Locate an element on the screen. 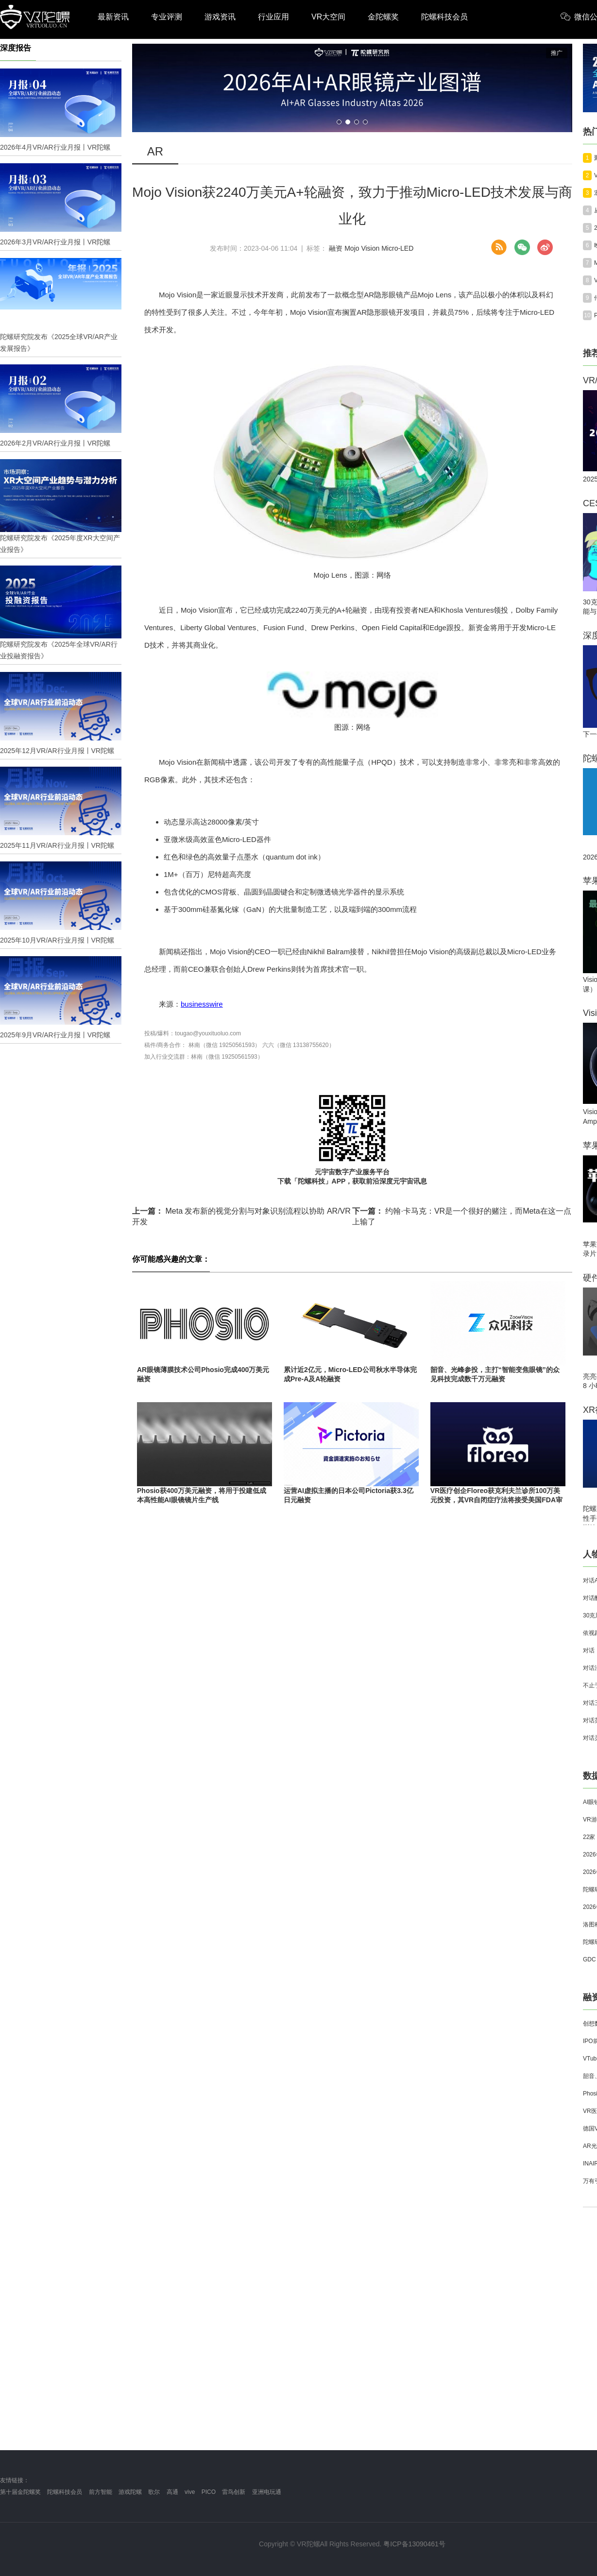  亚洲电玩通 is located at coordinates (266, 2492).